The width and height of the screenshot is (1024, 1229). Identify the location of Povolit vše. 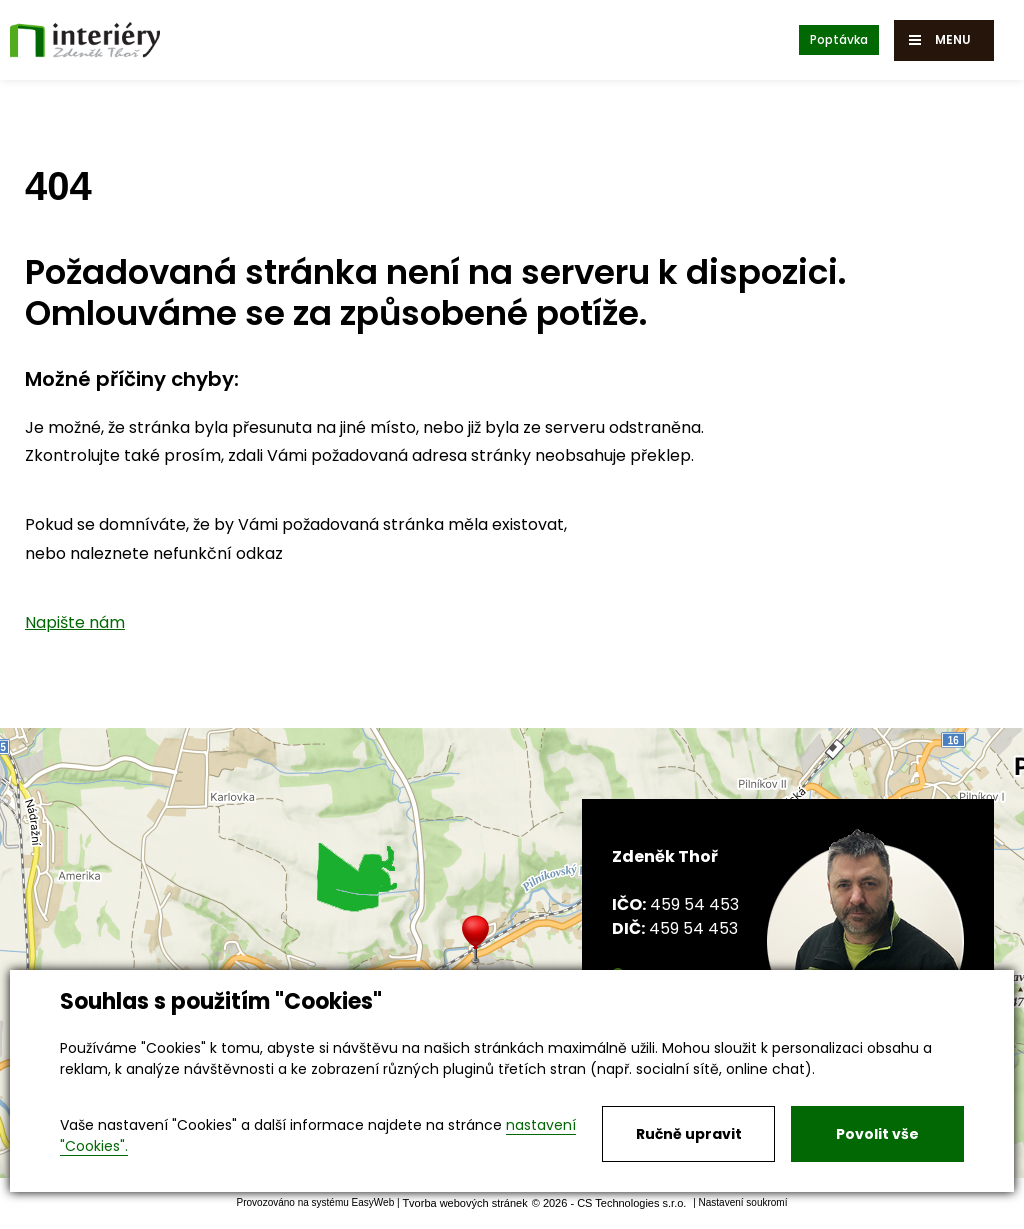
(877, 1134).